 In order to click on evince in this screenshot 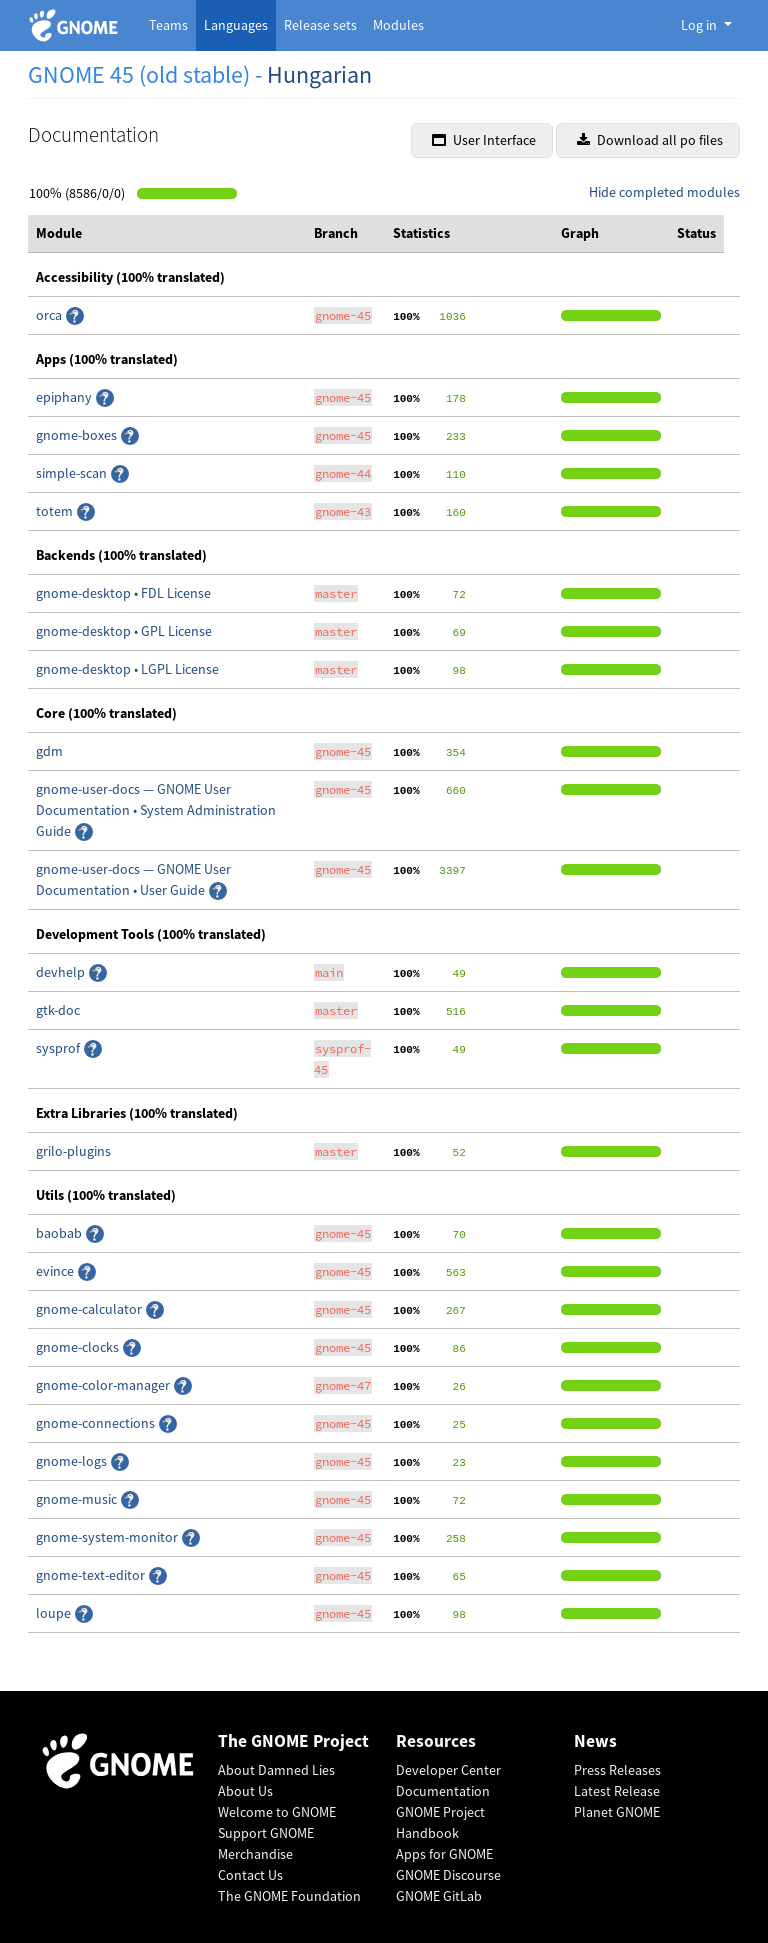, I will do `click(56, 1271)`.